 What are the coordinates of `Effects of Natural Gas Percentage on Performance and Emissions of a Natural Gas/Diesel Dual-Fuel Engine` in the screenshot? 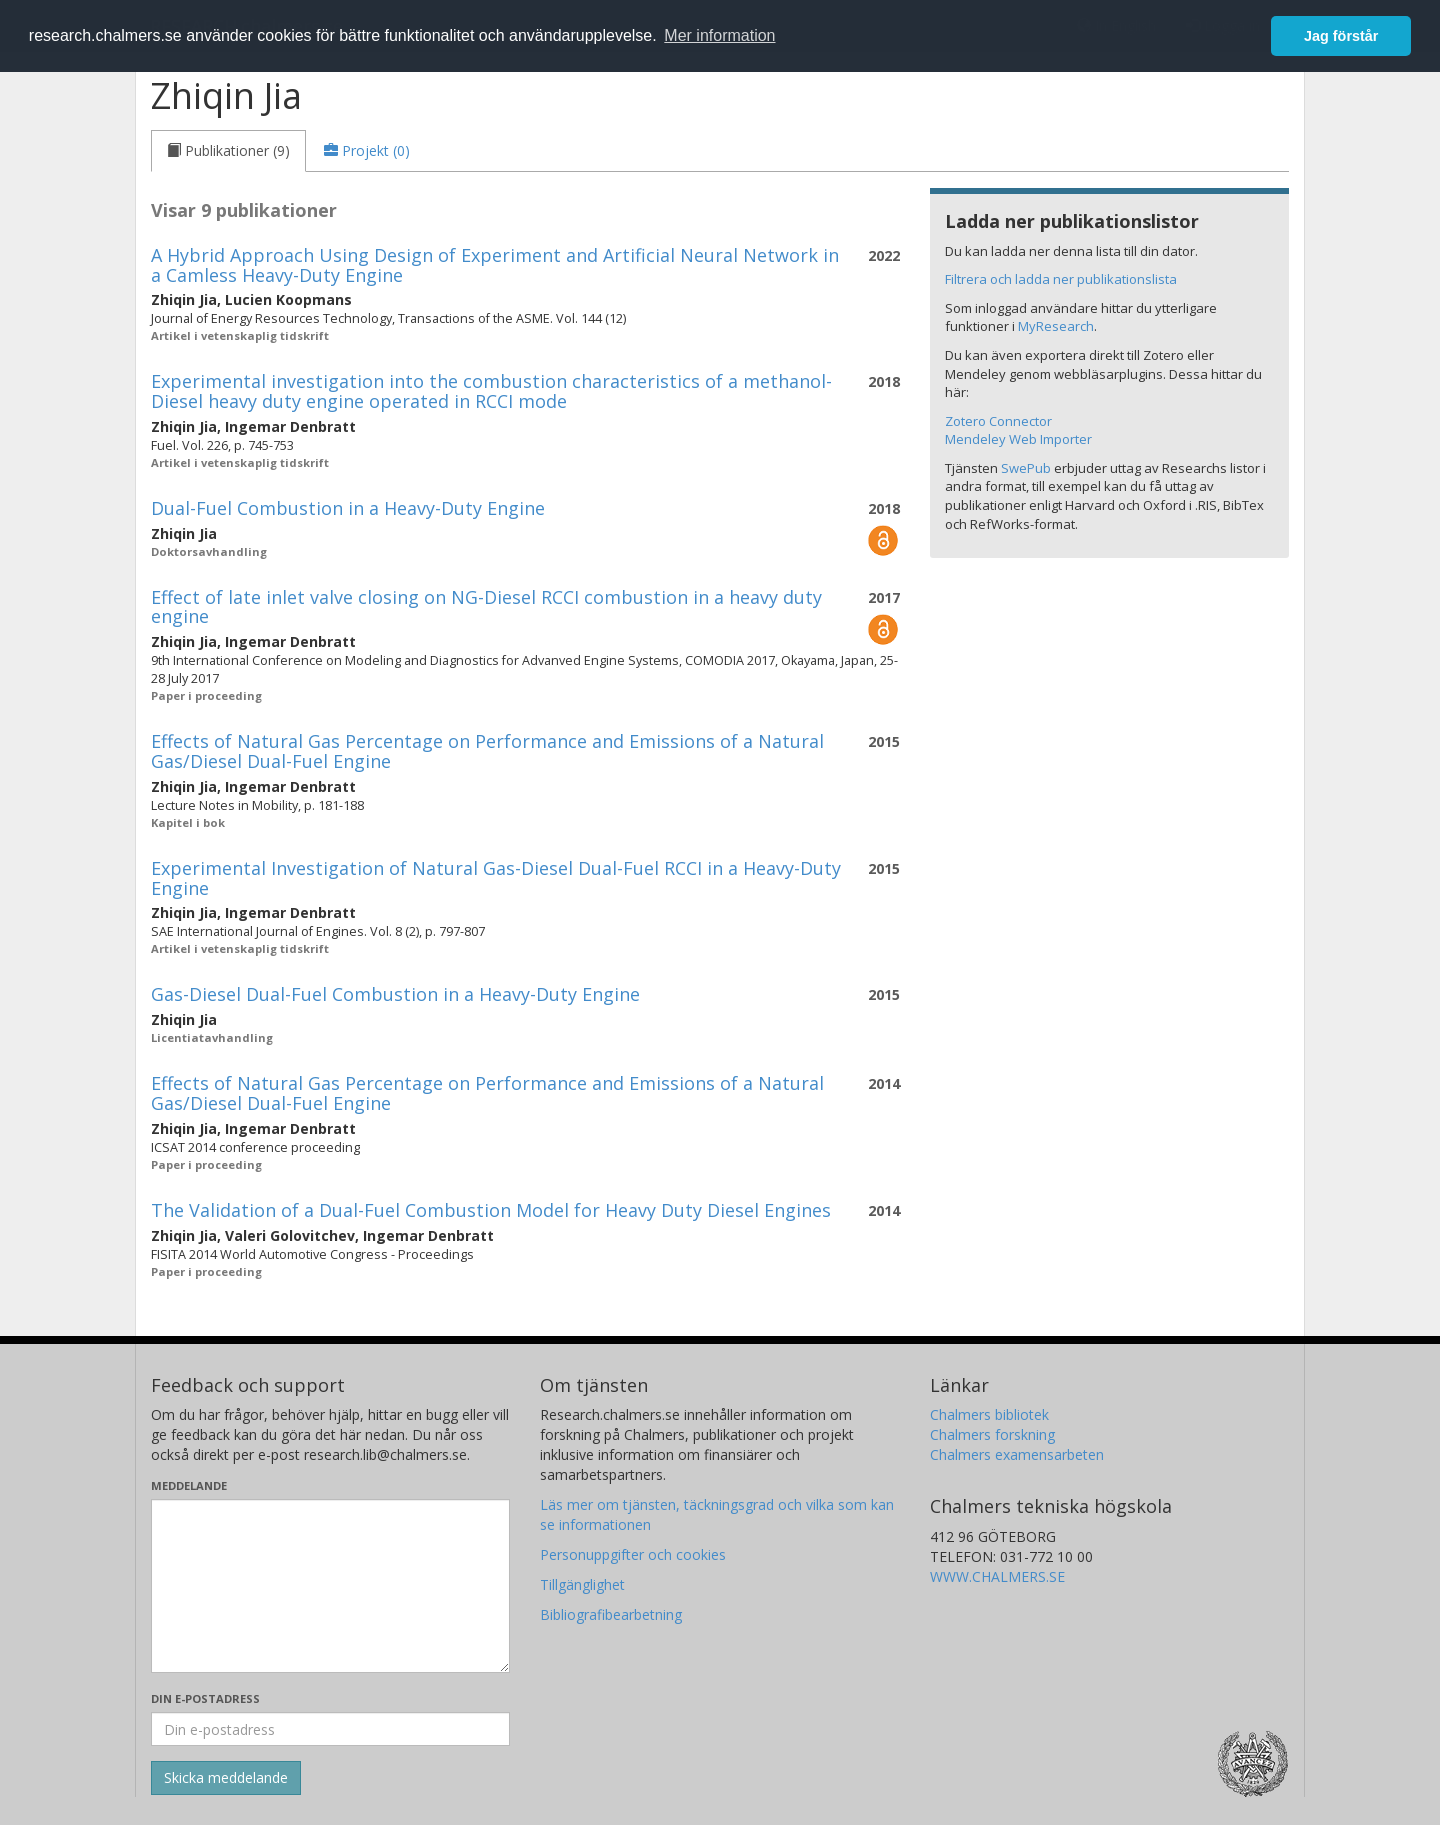 It's located at (487, 751).